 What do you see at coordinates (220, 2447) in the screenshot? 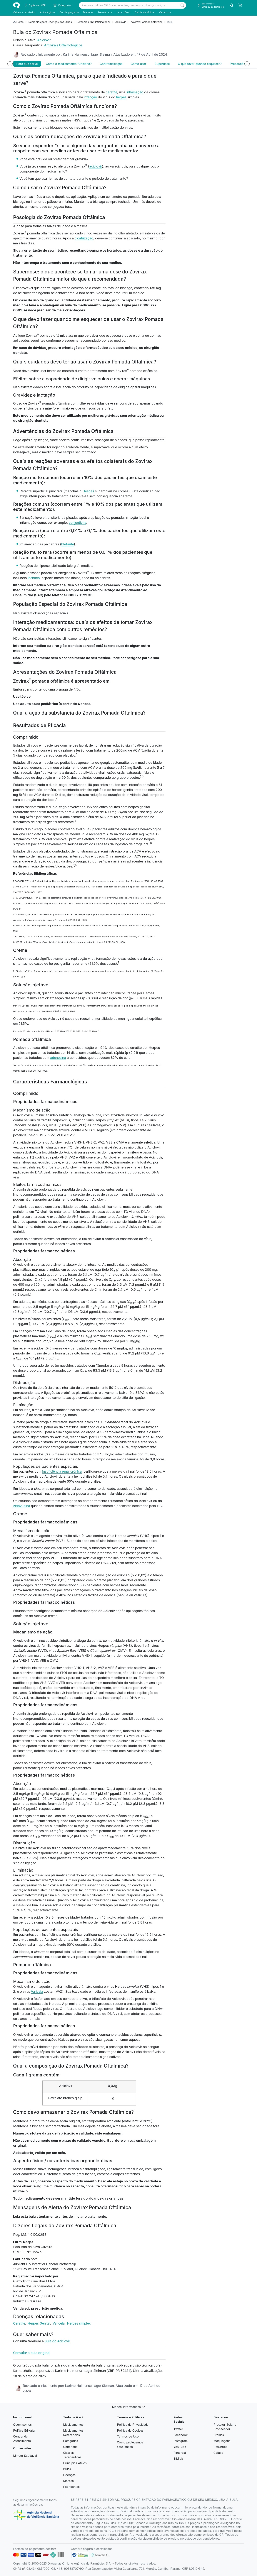
I see `PetShops` at bounding box center [220, 2447].